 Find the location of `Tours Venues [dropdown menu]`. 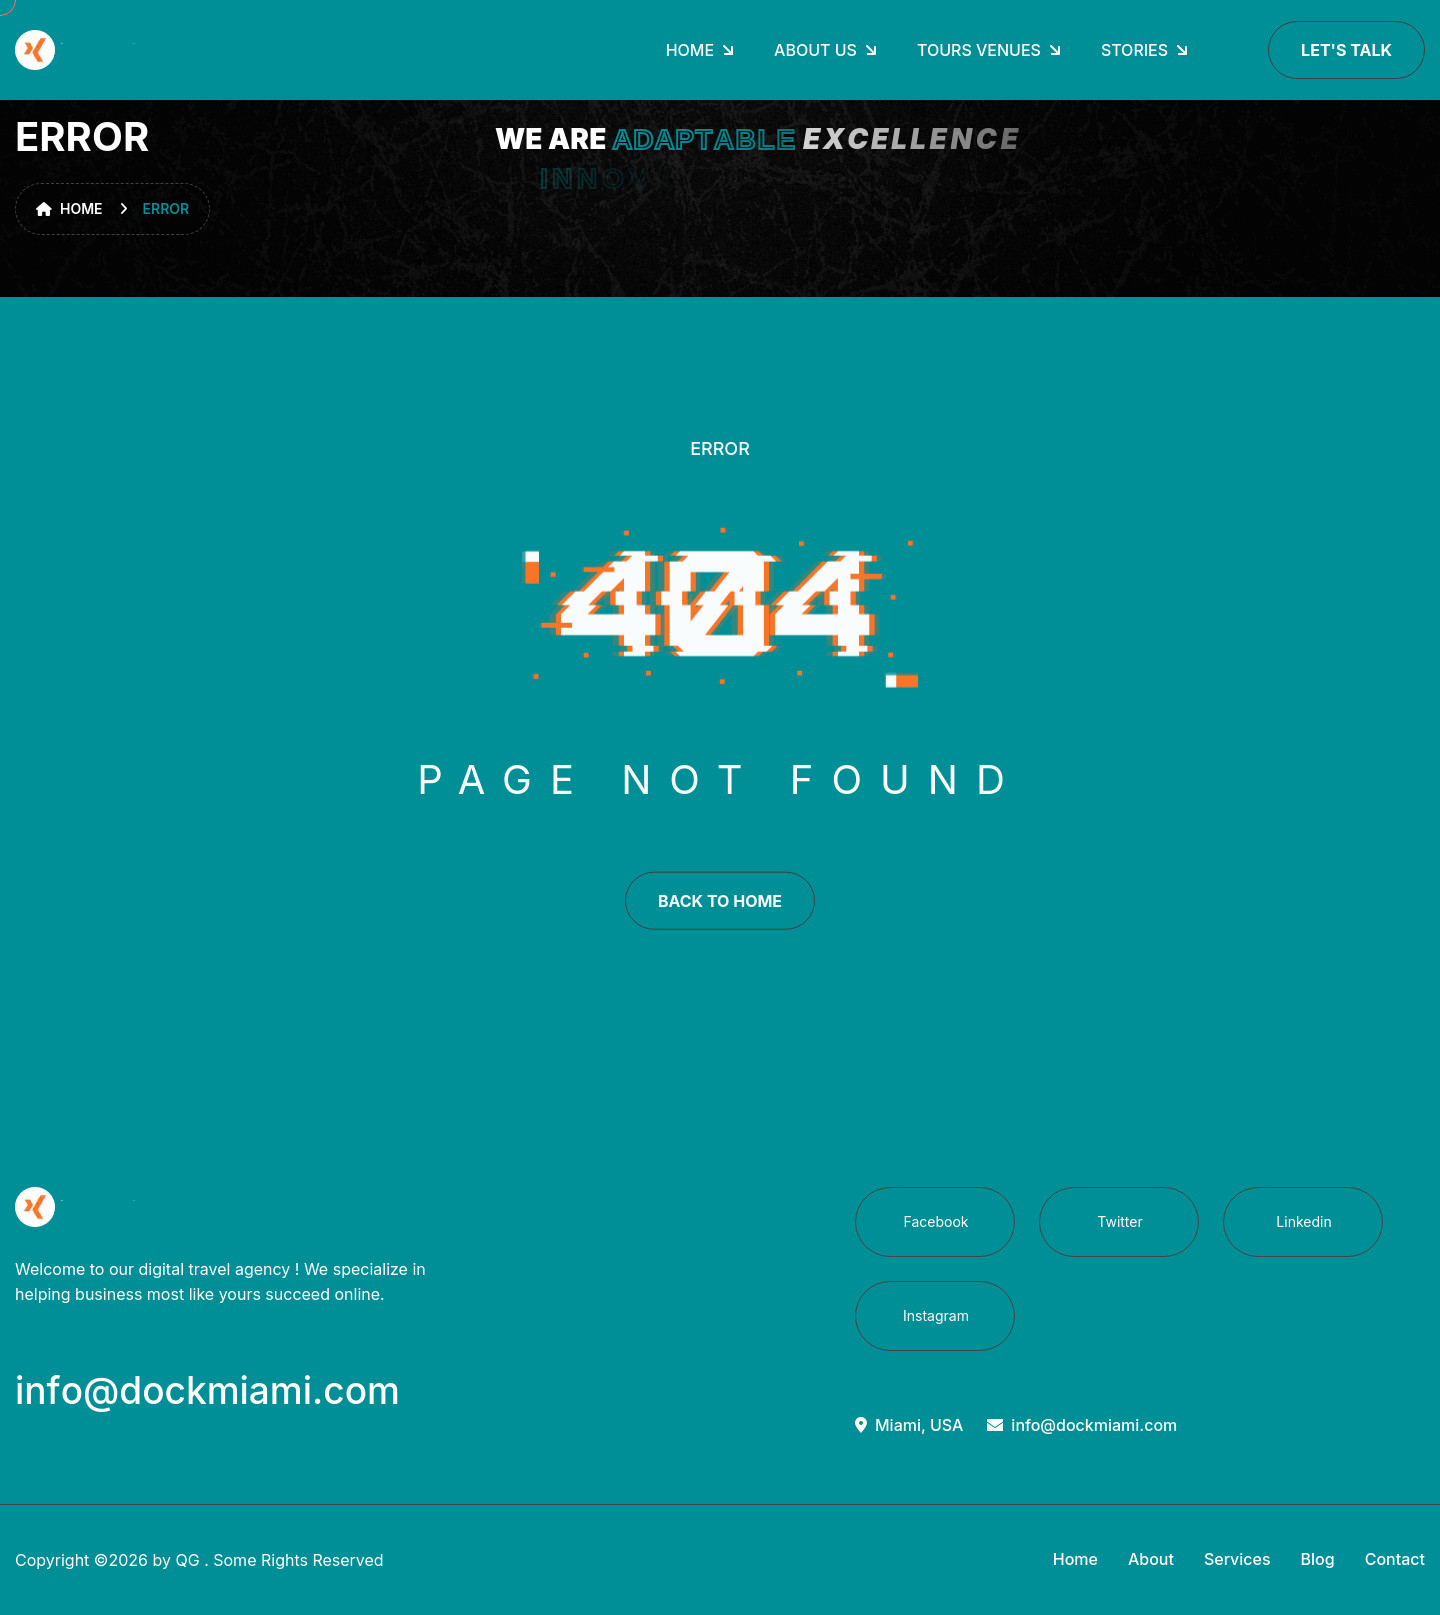

Tours Venues [dropdown menu] is located at coordinates (979, 50).